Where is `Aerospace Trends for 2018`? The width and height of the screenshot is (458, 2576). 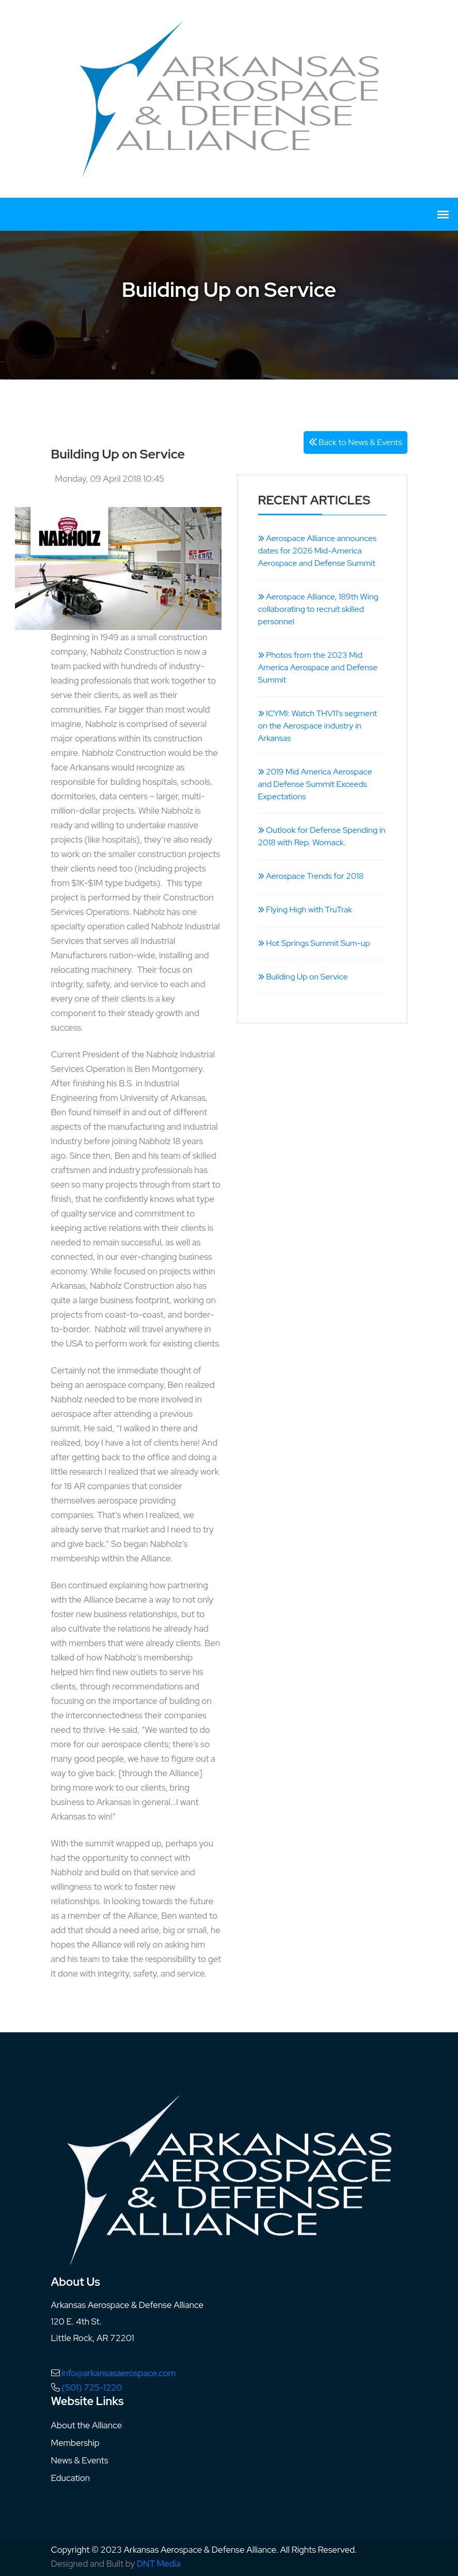 Aerospace Trends for 2018 is located at coordinates (311, 876).